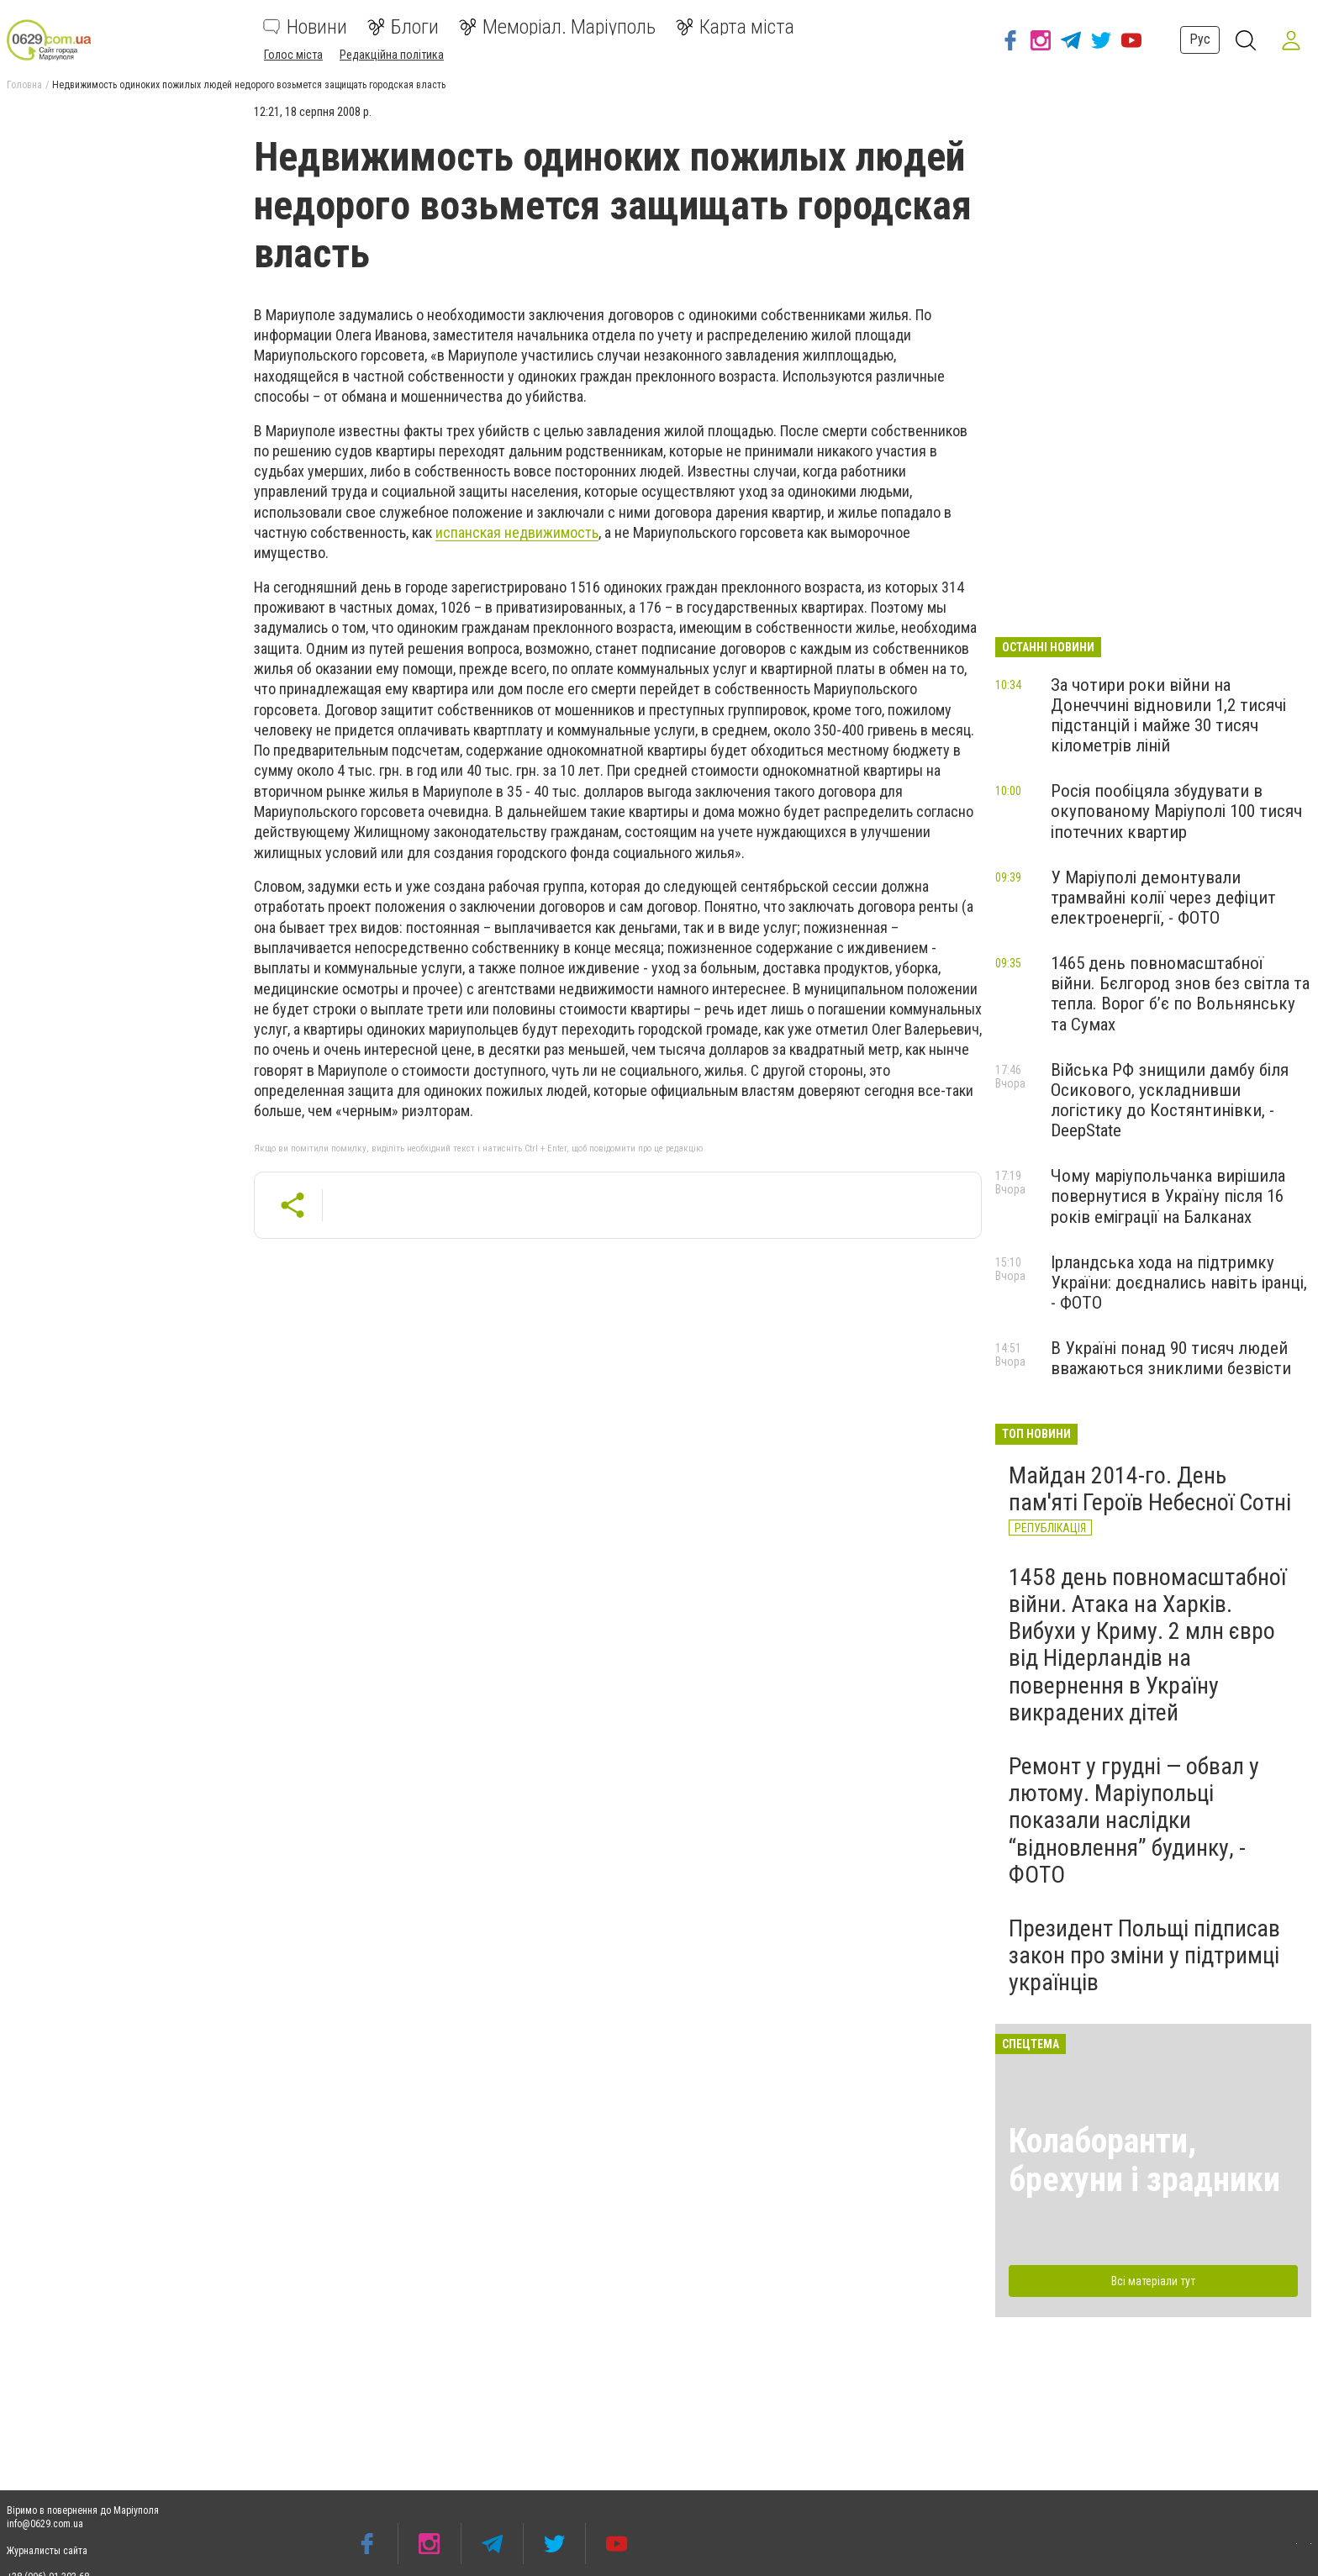 This screenshot has width=1318, height=2576. Describe the element at coordinates (305, 26) in the screenshot. I see `Новини` at that location.